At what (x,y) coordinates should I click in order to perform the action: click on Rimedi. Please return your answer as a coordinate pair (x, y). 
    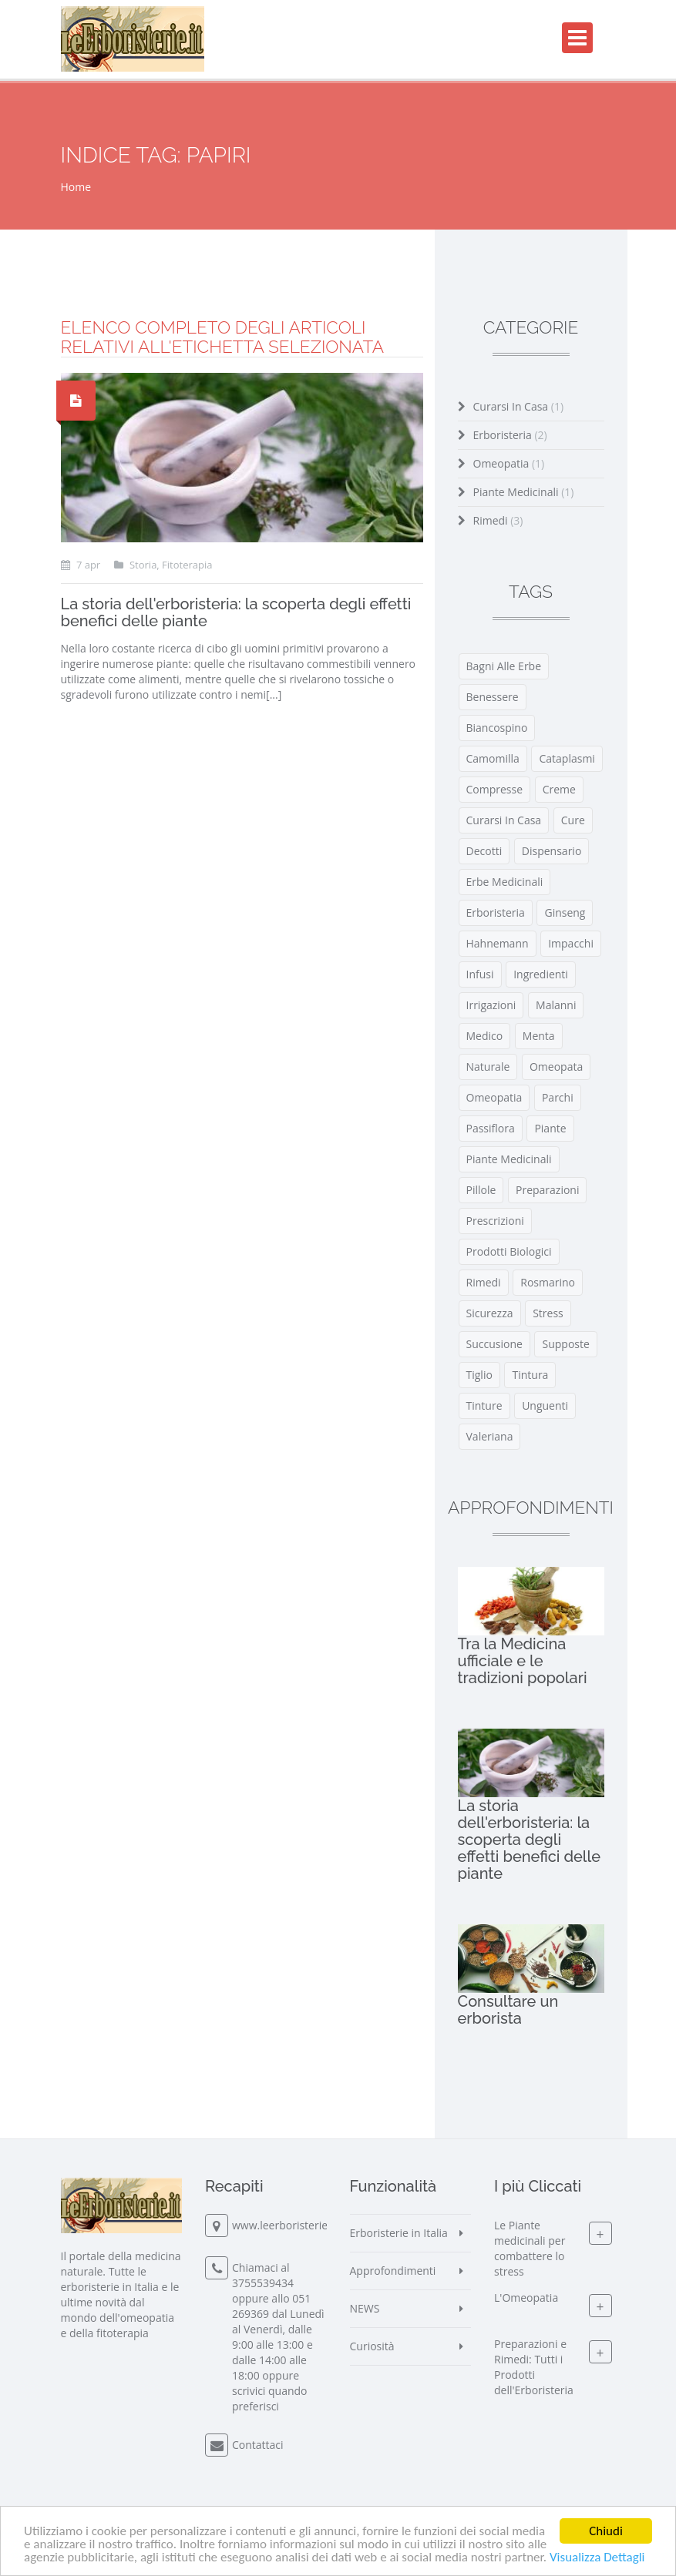
    Looking at the image, I should click on (498, 520).